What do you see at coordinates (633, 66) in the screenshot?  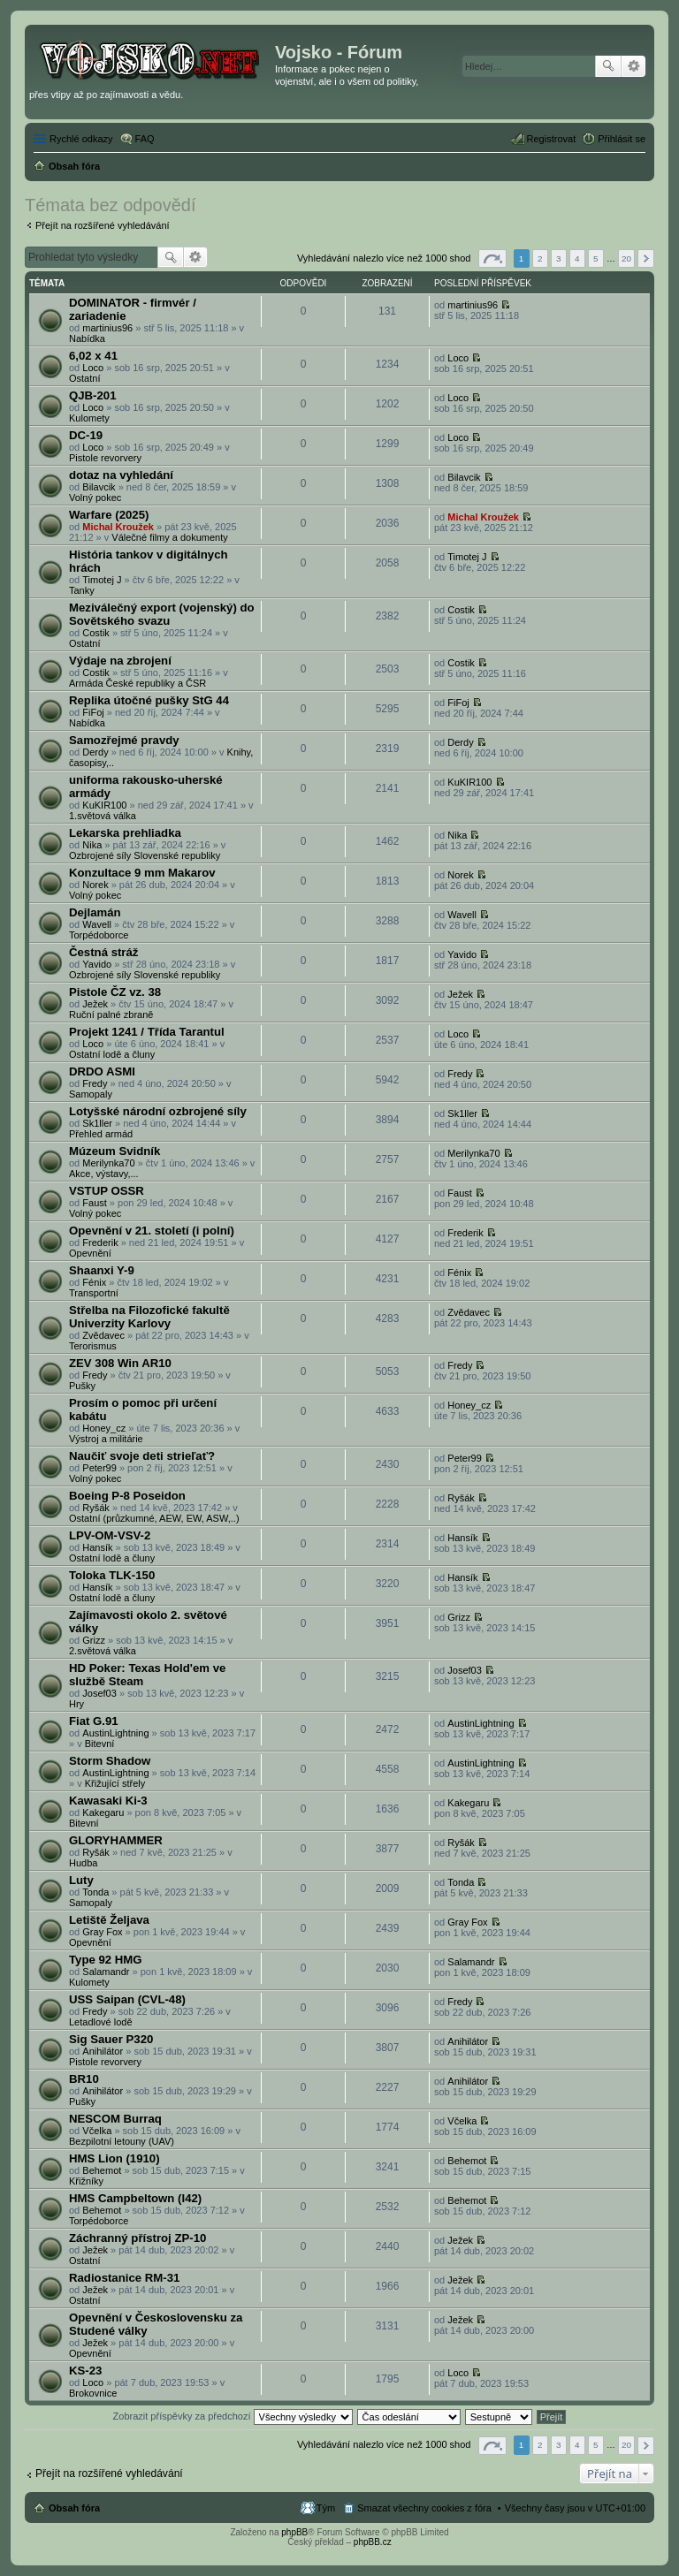 I see `Pokročilé hledání` at bounding box center [633, 66].